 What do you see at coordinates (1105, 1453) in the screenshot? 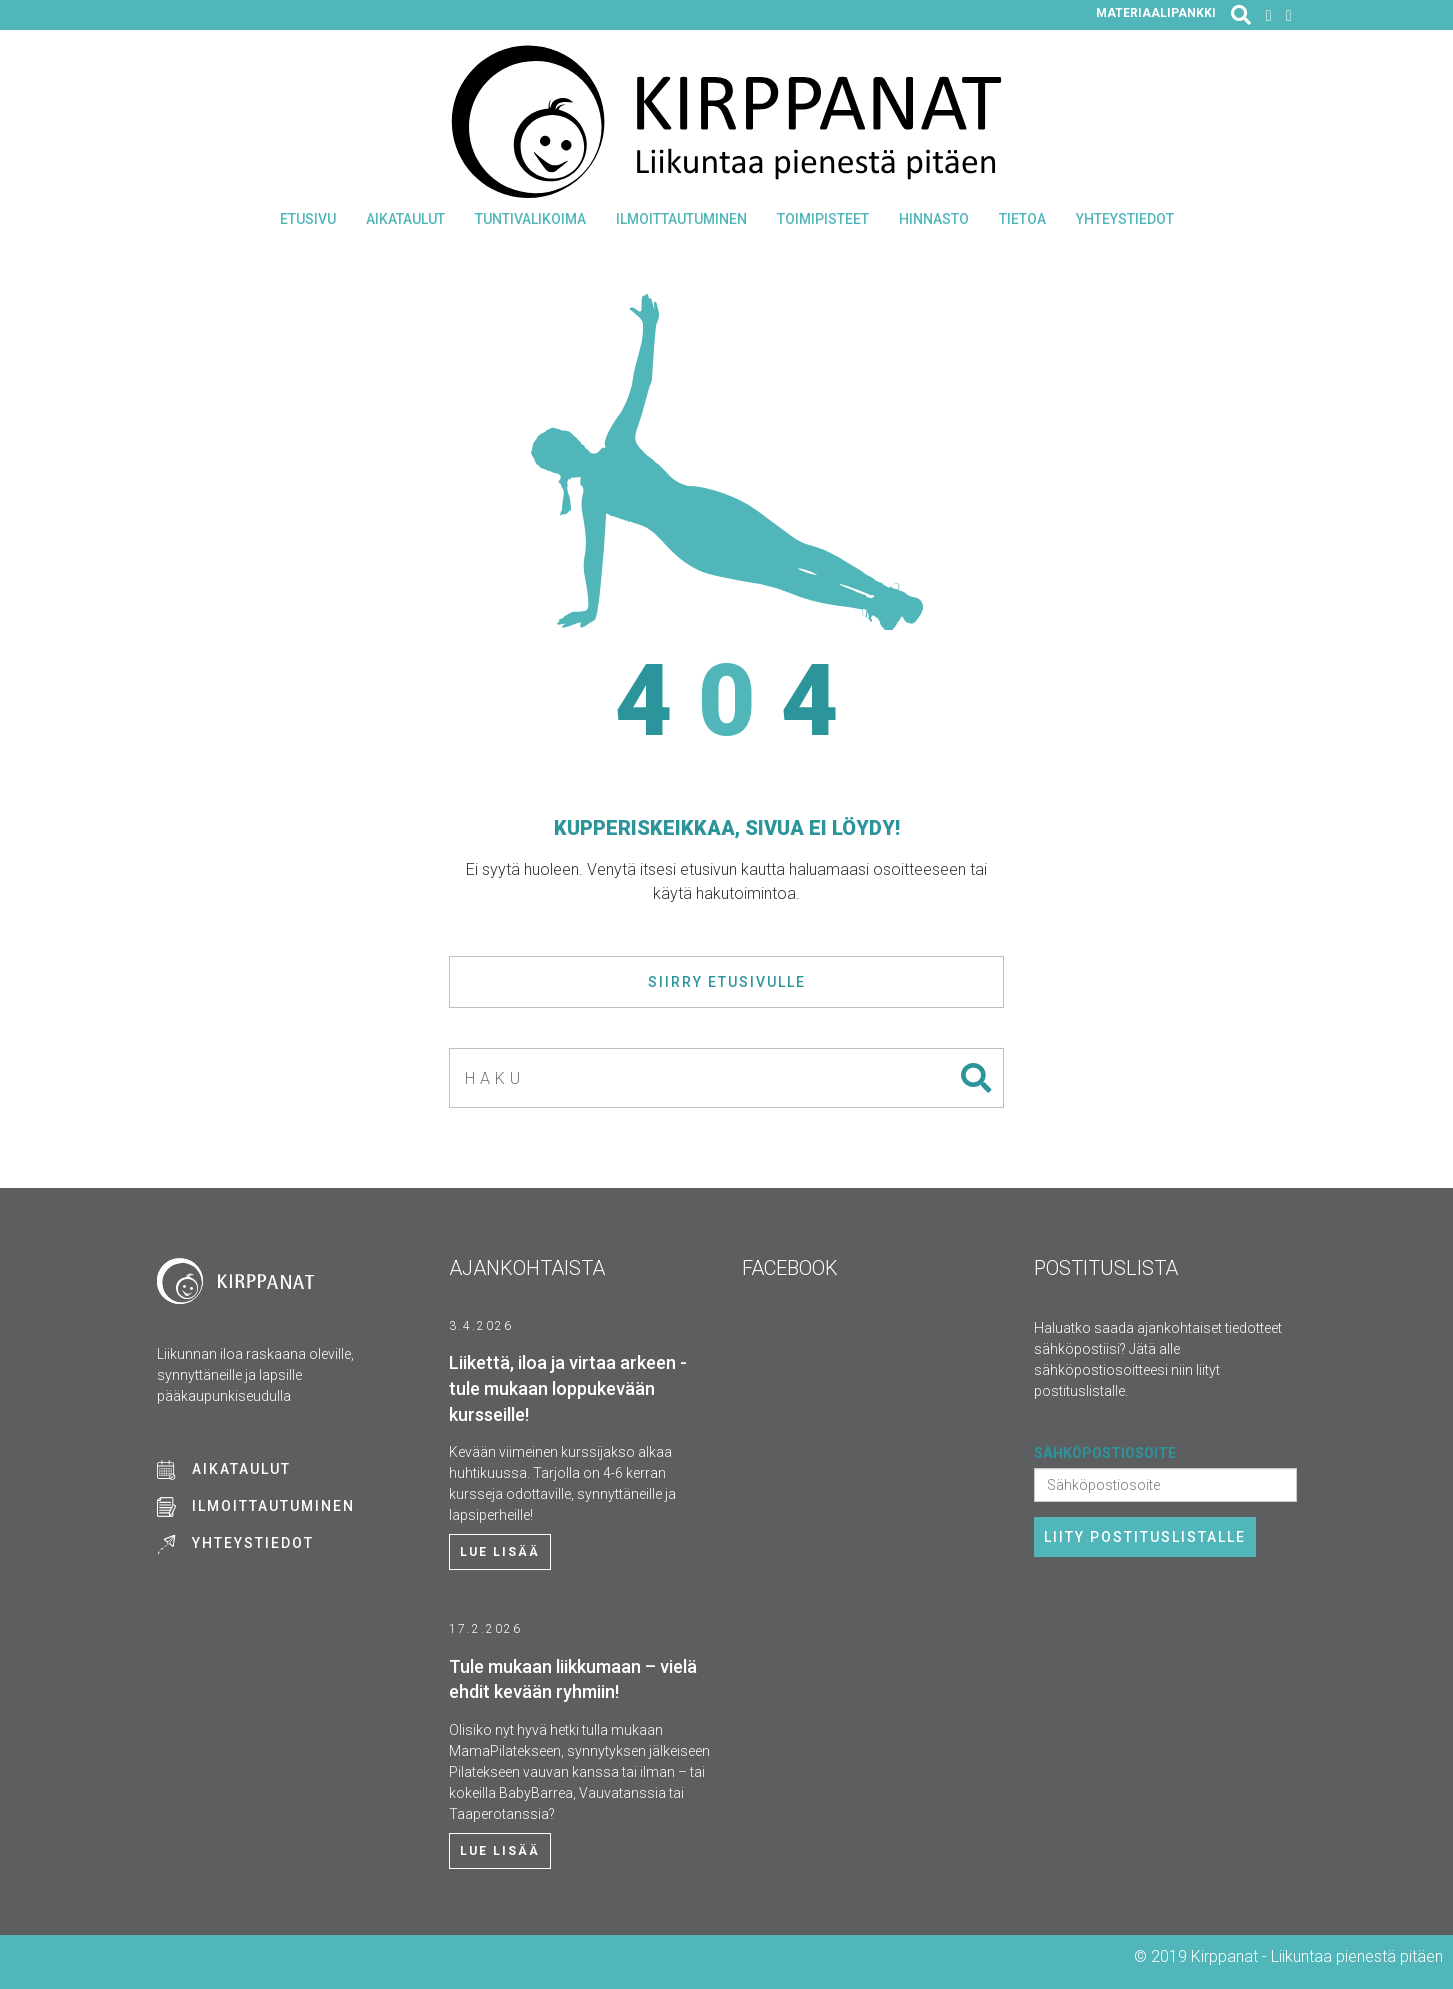
I see `Sähköpostiosoite` at bounding box center [1105, 1453].